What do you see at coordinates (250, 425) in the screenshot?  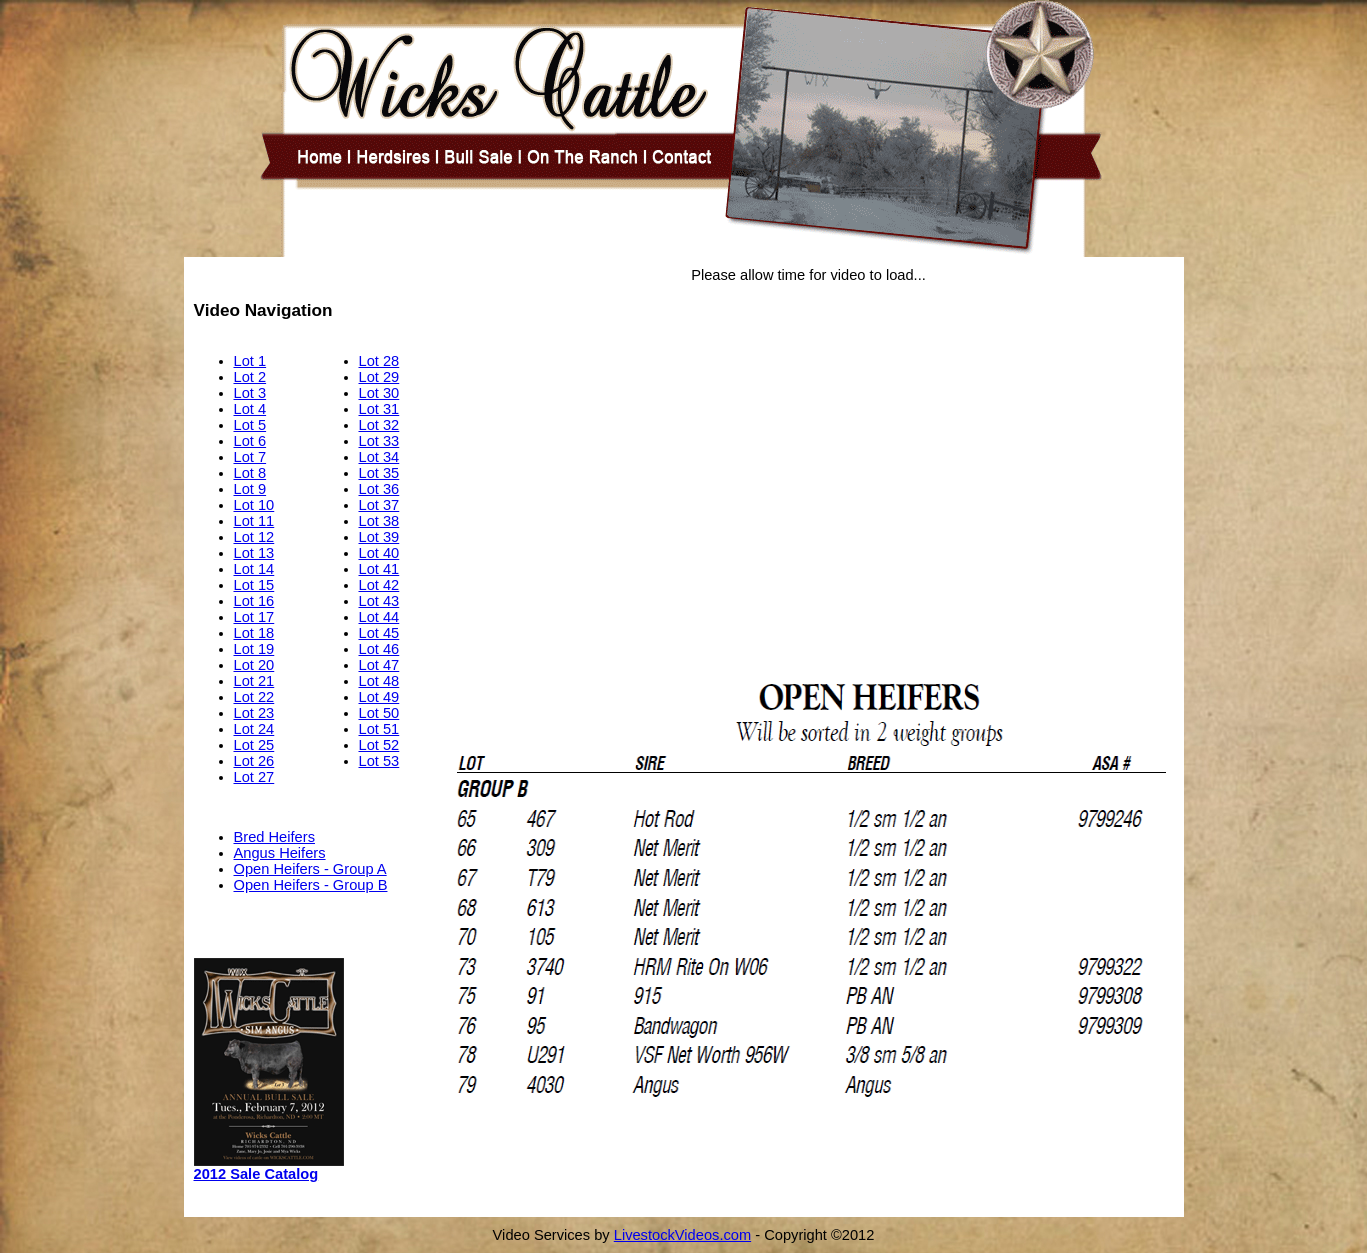 I see `Lot 5` at bounding box center [250, 425].